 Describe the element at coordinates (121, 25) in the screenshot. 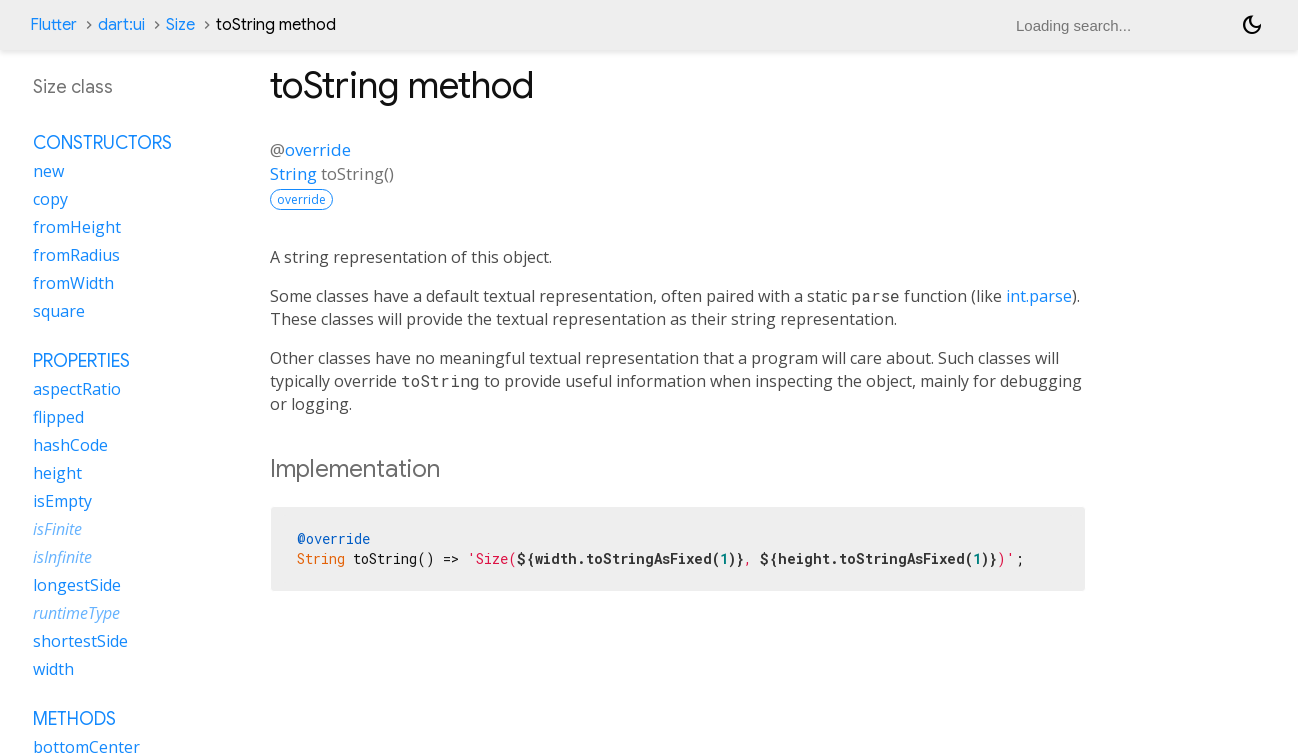

I see `dart:ui` at that location.